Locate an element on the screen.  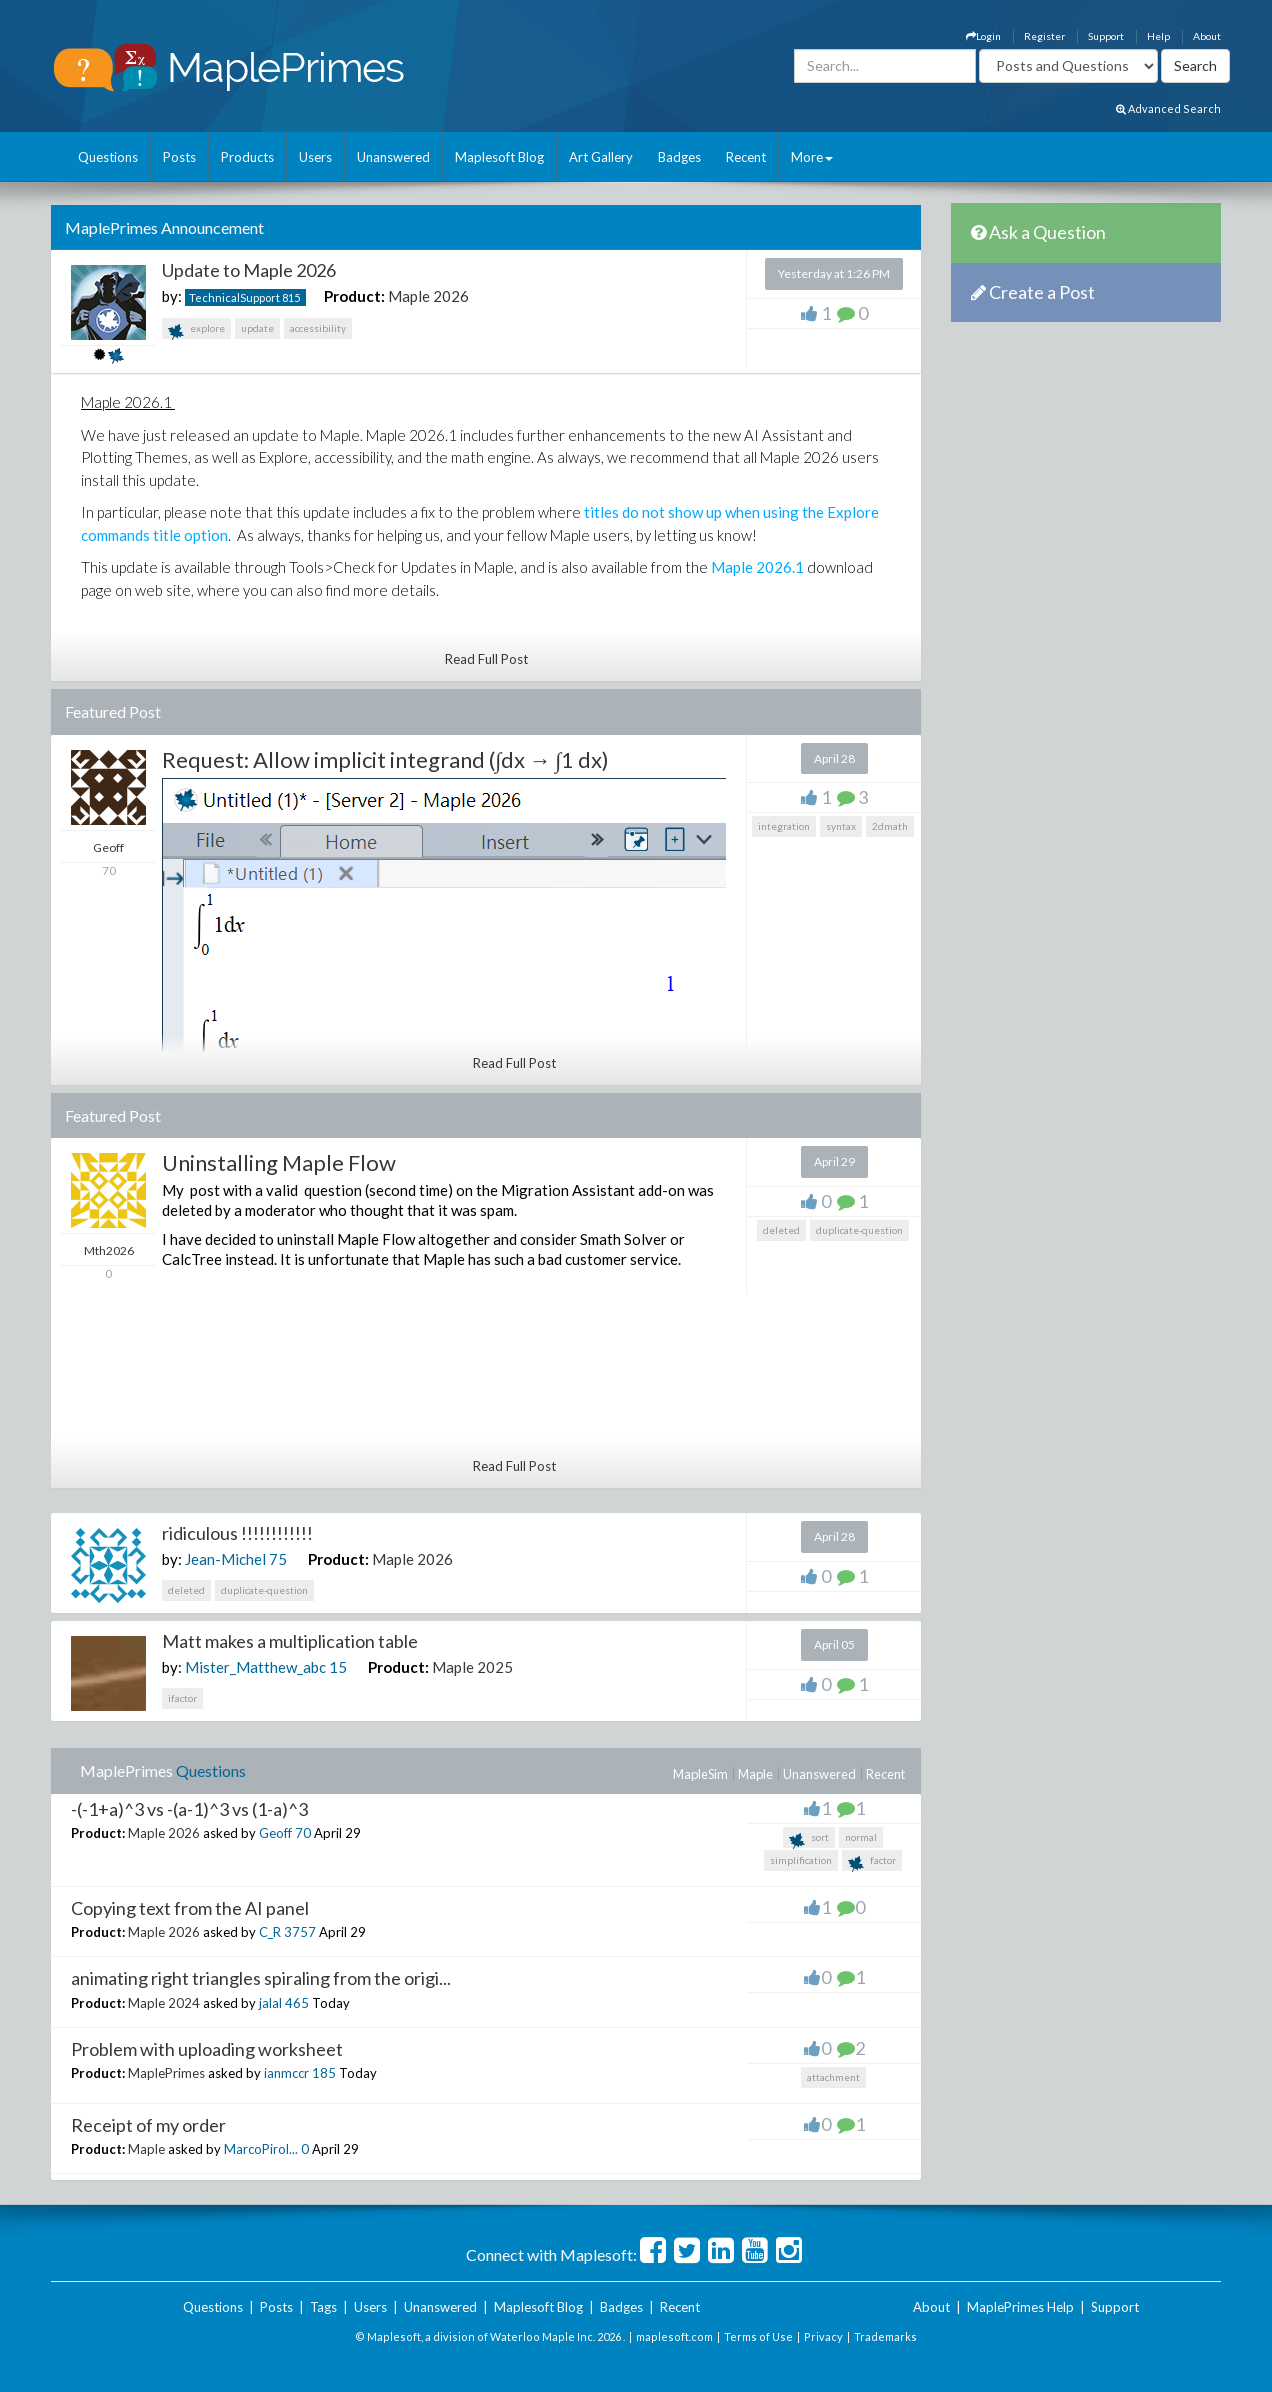
Register is located at coordinates (1044, 36).